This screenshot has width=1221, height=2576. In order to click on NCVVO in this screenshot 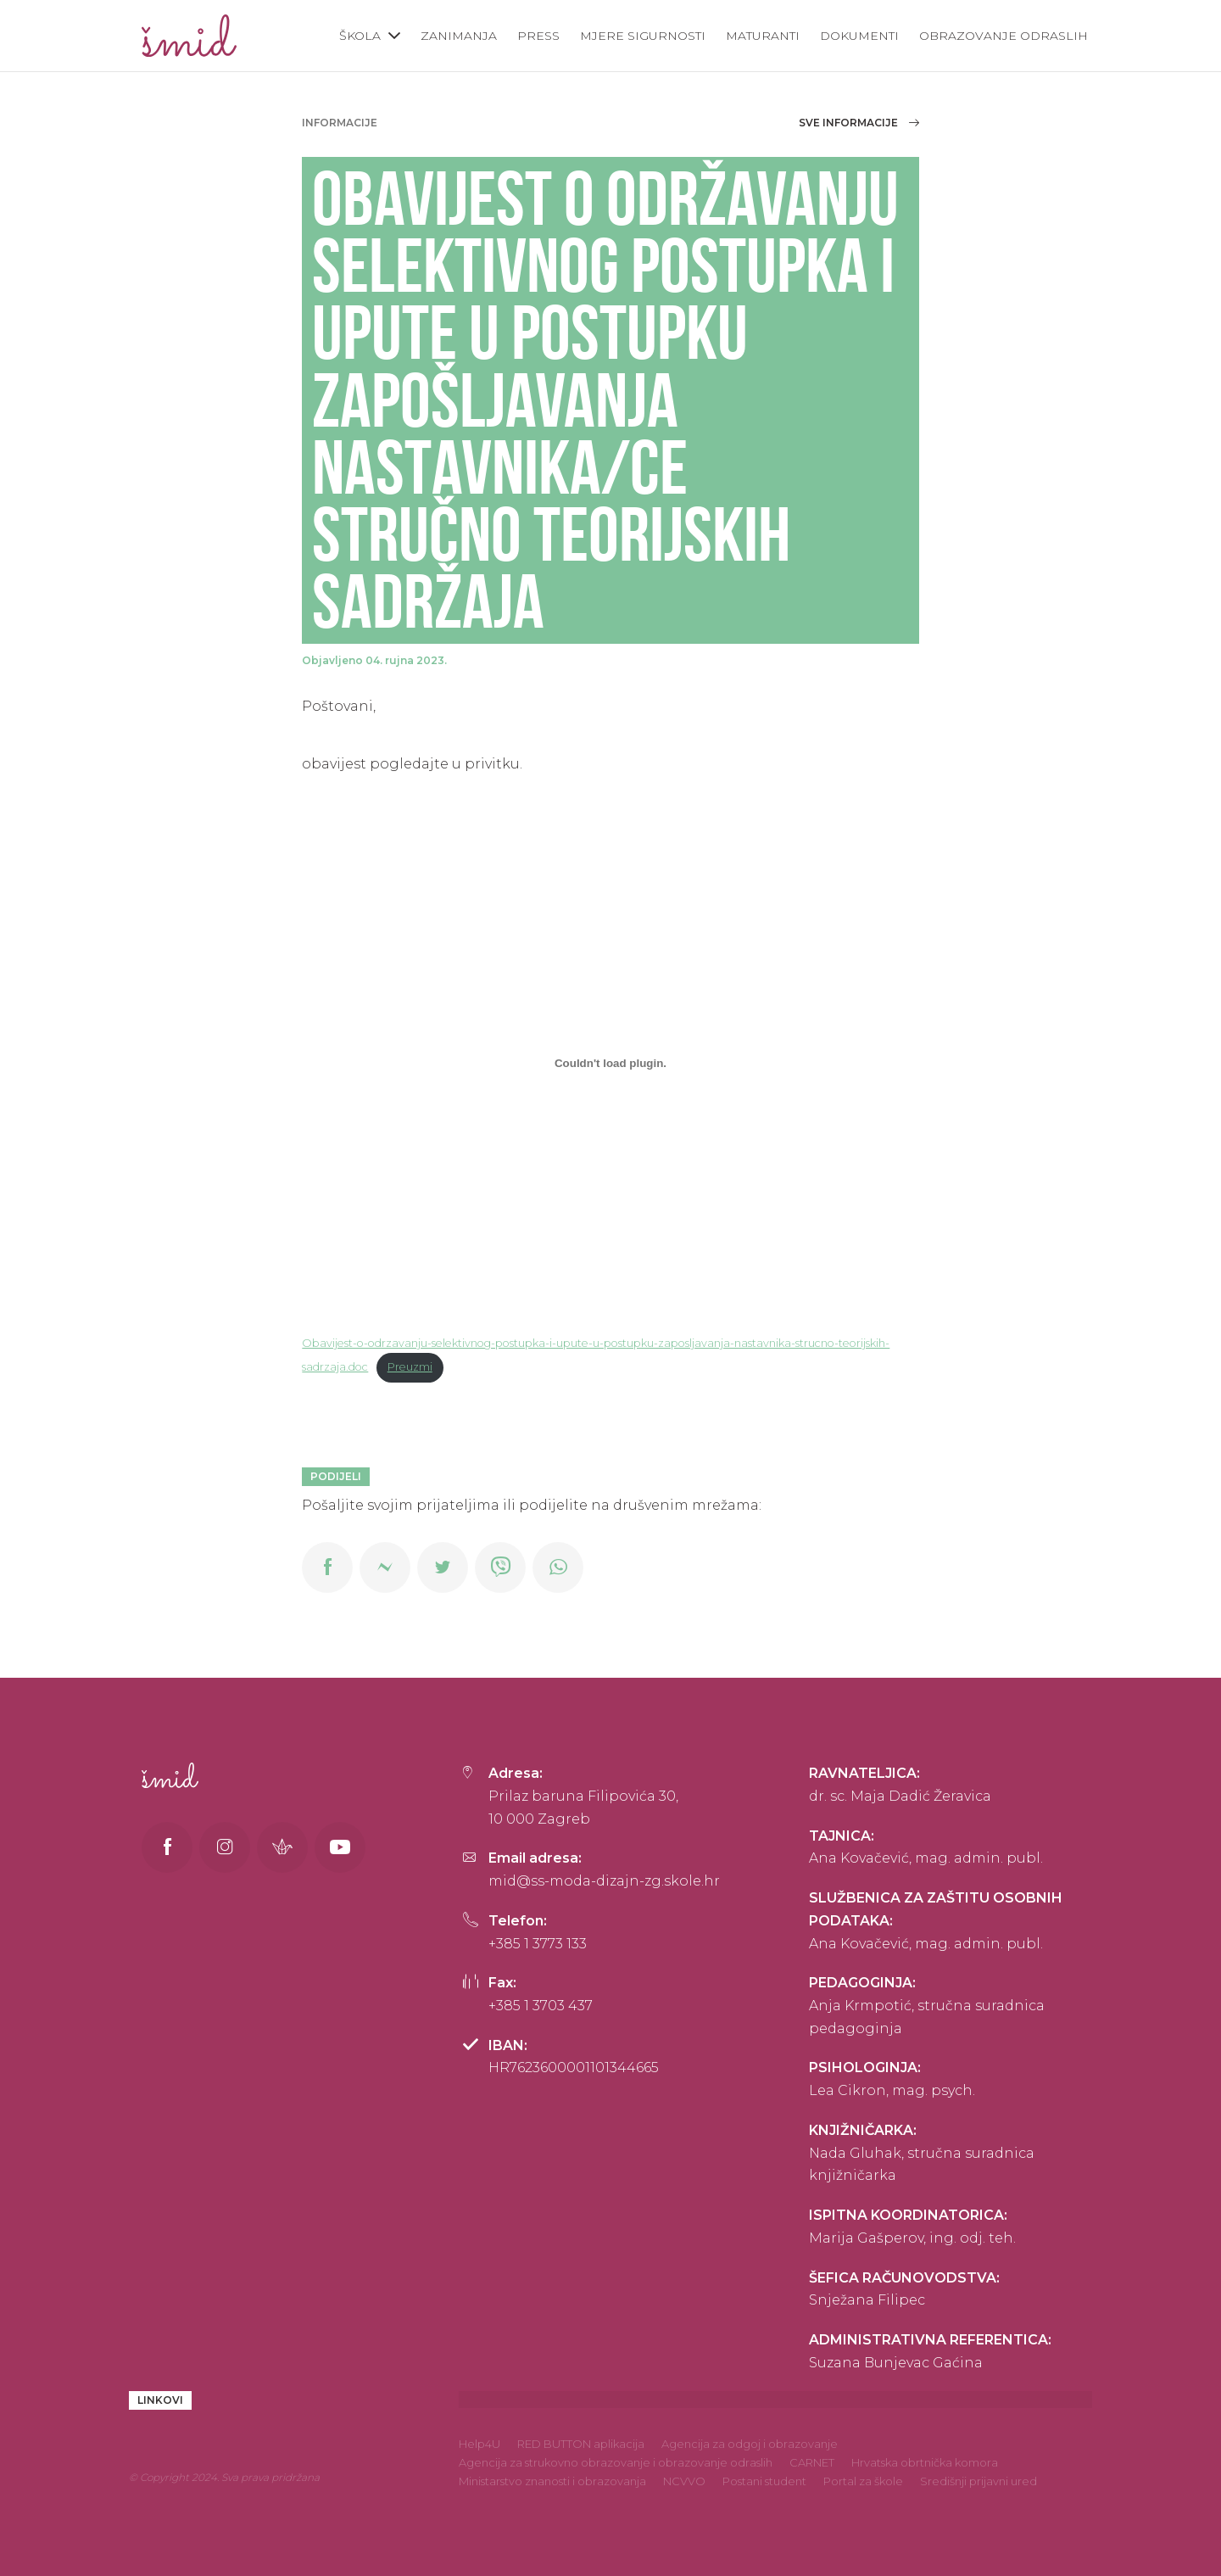, I will do `click(684, 2481)`.